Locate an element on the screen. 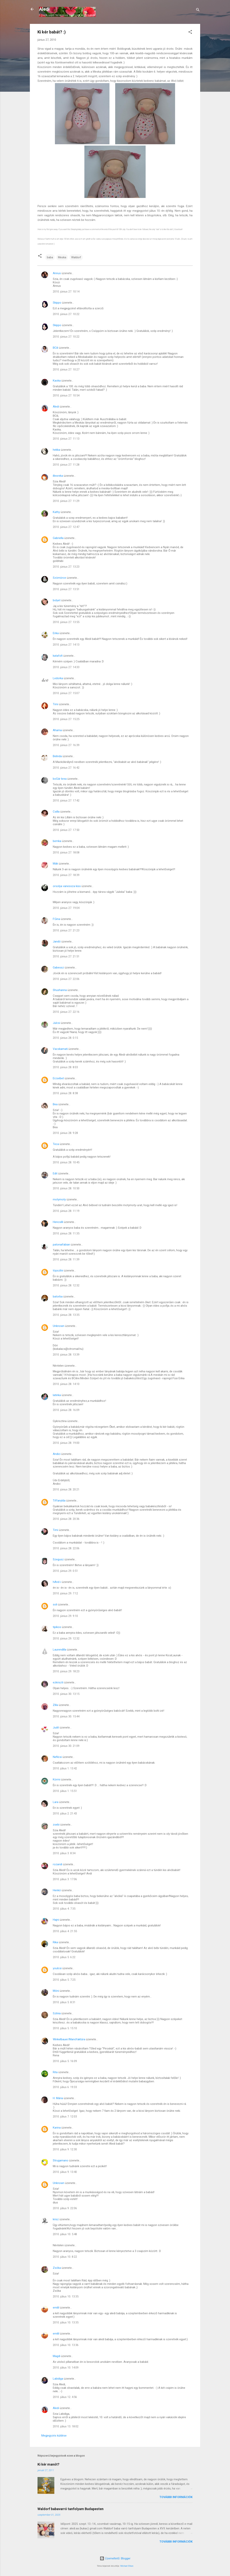 Image resolution: width=230 pixels, height=2576 pixels. Julcsi is located at coordinates (56, 1023).